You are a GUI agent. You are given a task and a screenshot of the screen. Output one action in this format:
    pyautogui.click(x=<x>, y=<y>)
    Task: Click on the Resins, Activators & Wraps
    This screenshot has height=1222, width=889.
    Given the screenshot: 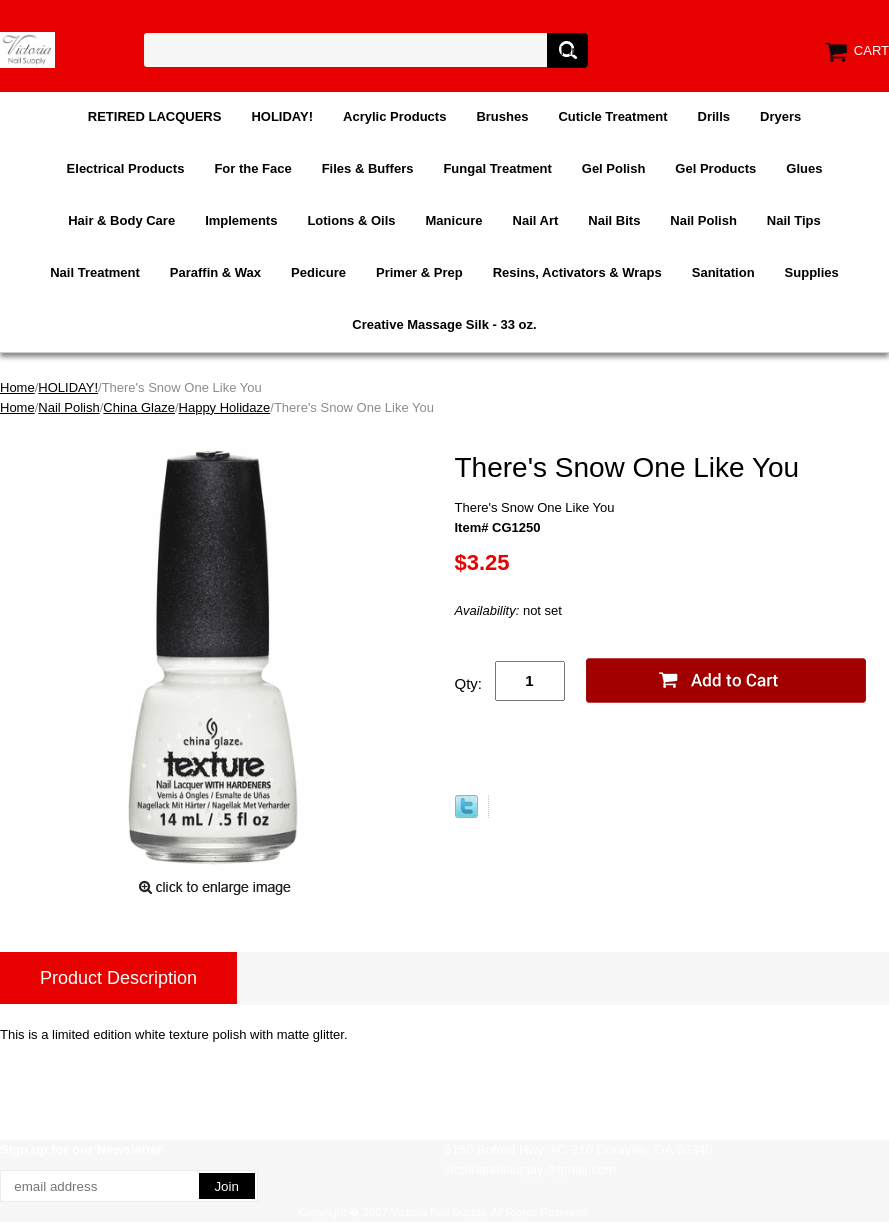 What is the action you would take?
    pyautogui.click(x=577, y=272)
    